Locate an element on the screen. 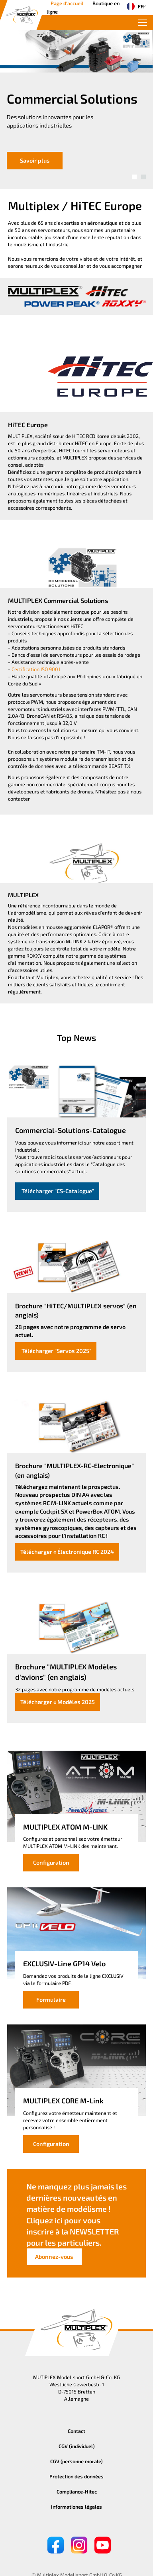 The width and height of the screenshot is (153, 2576). Contact is located at coordinates (76, 2431).